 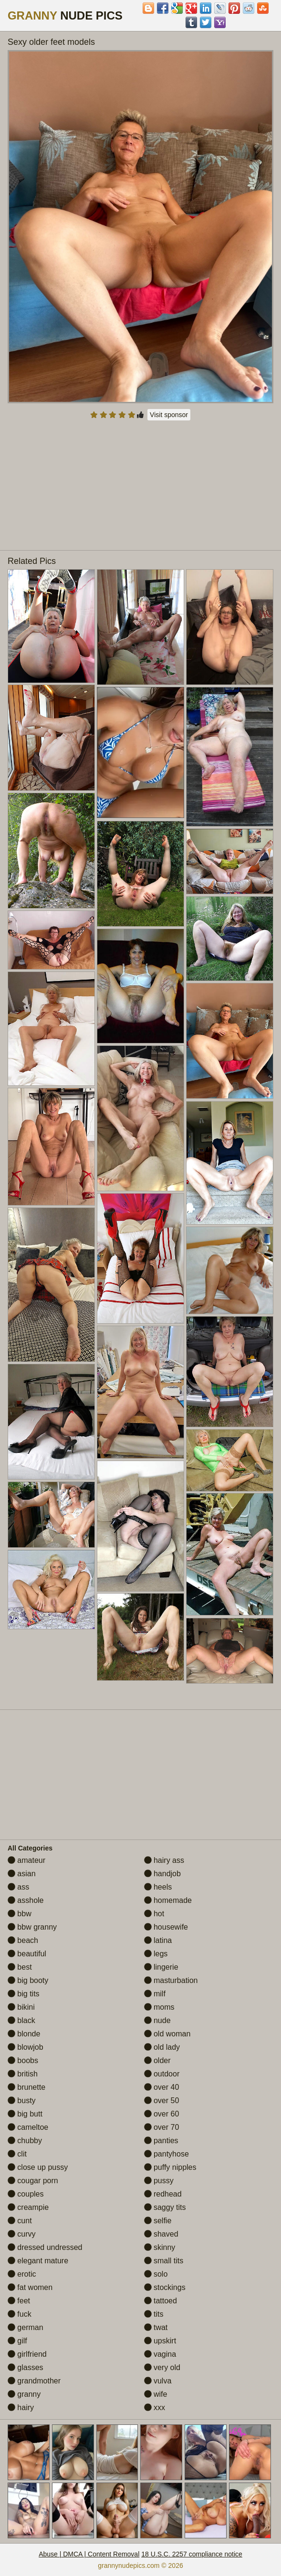 What do you see at coordinates (158, 1940) in the screenshot?
I see `latina` at bounding box center [158, 1940].